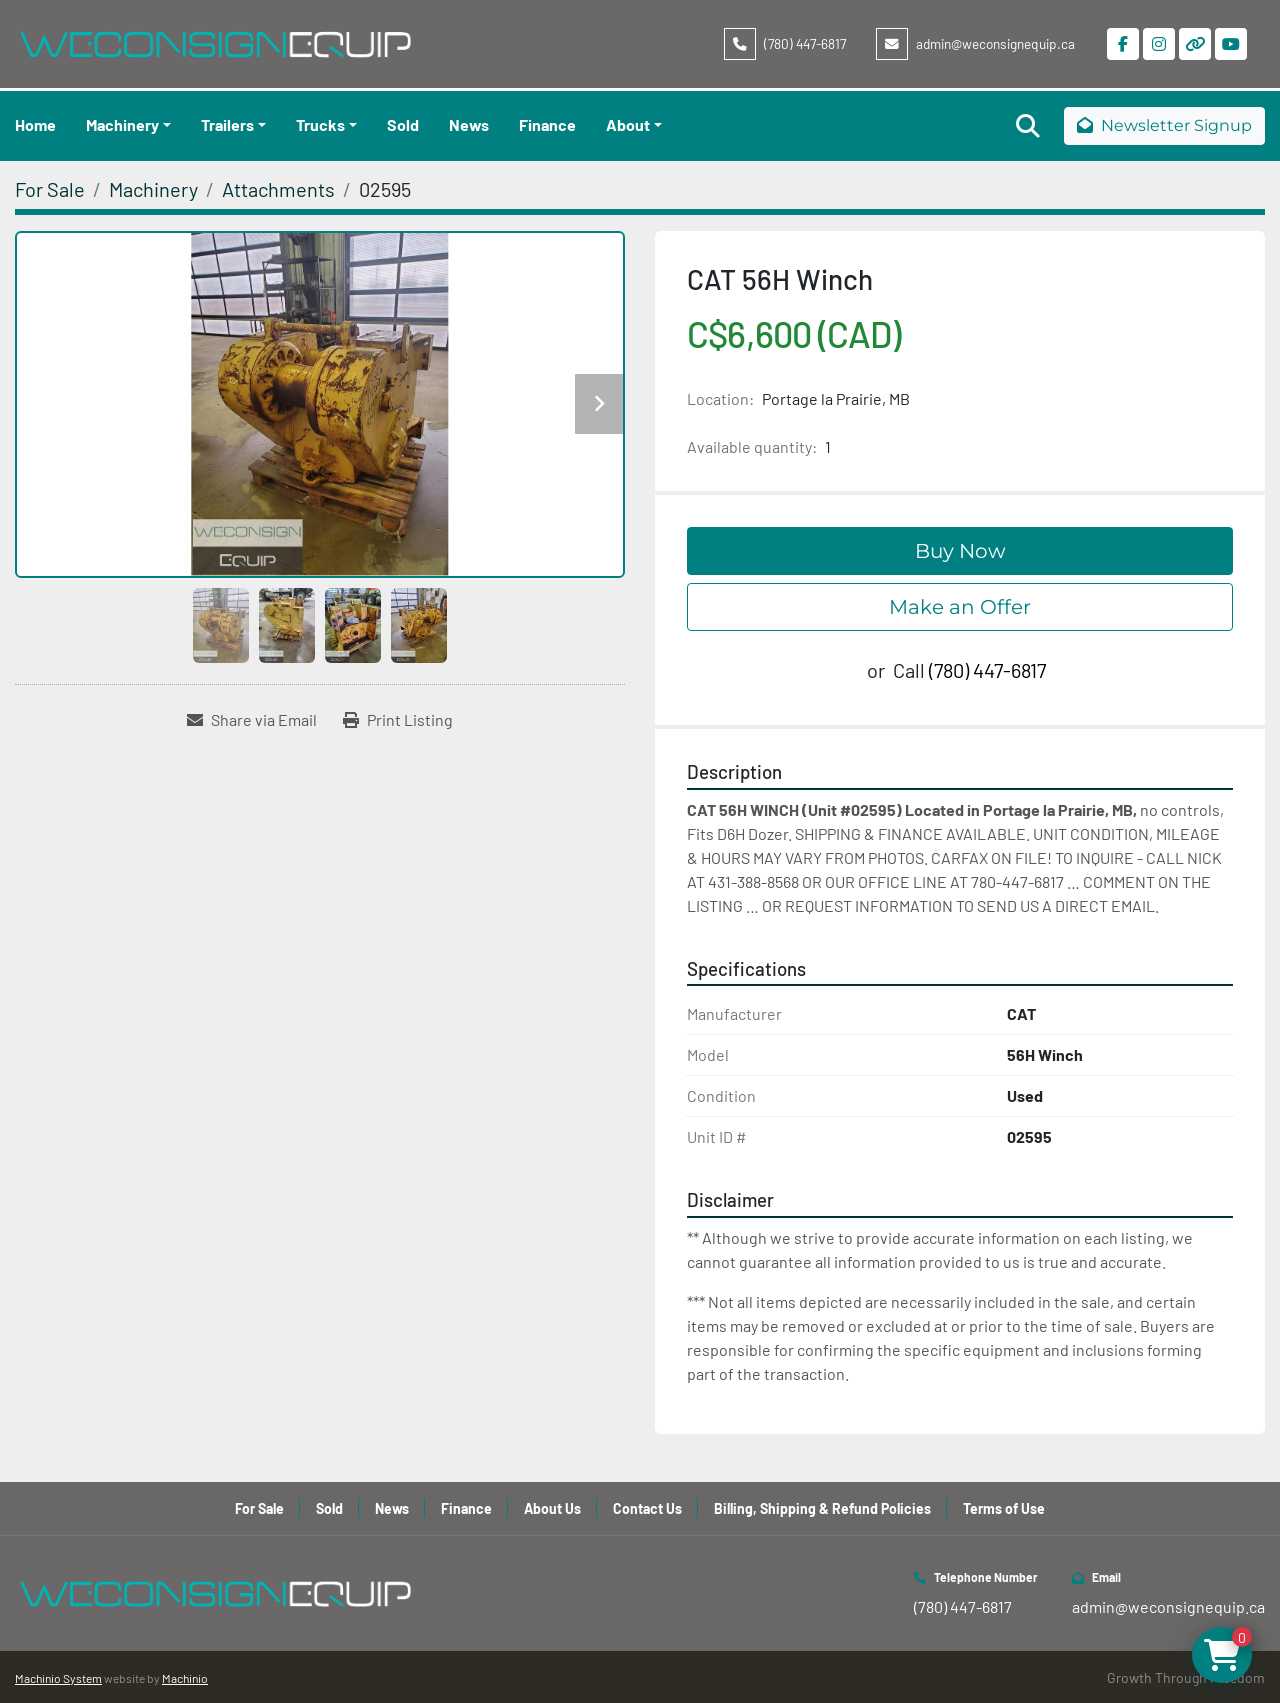 The height and width of the screenshot is (1703, 1280). What do you see at coordinates (628, 124) in the screenshot?
I see `About [button]` at bounding box center [628, 124].